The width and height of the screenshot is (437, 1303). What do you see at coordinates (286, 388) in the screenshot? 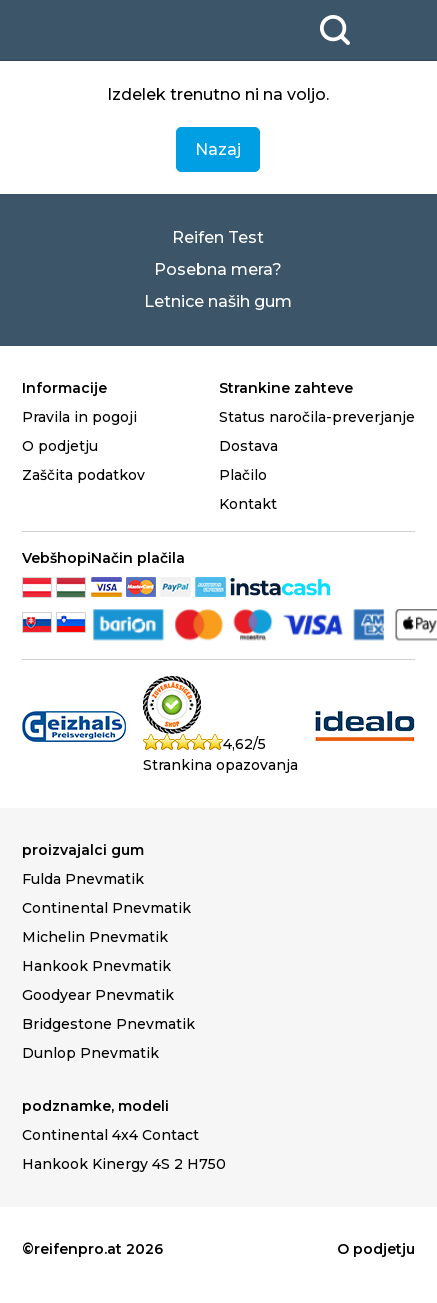
I see `Strankine zahteve` at bounding box center [286, 388].